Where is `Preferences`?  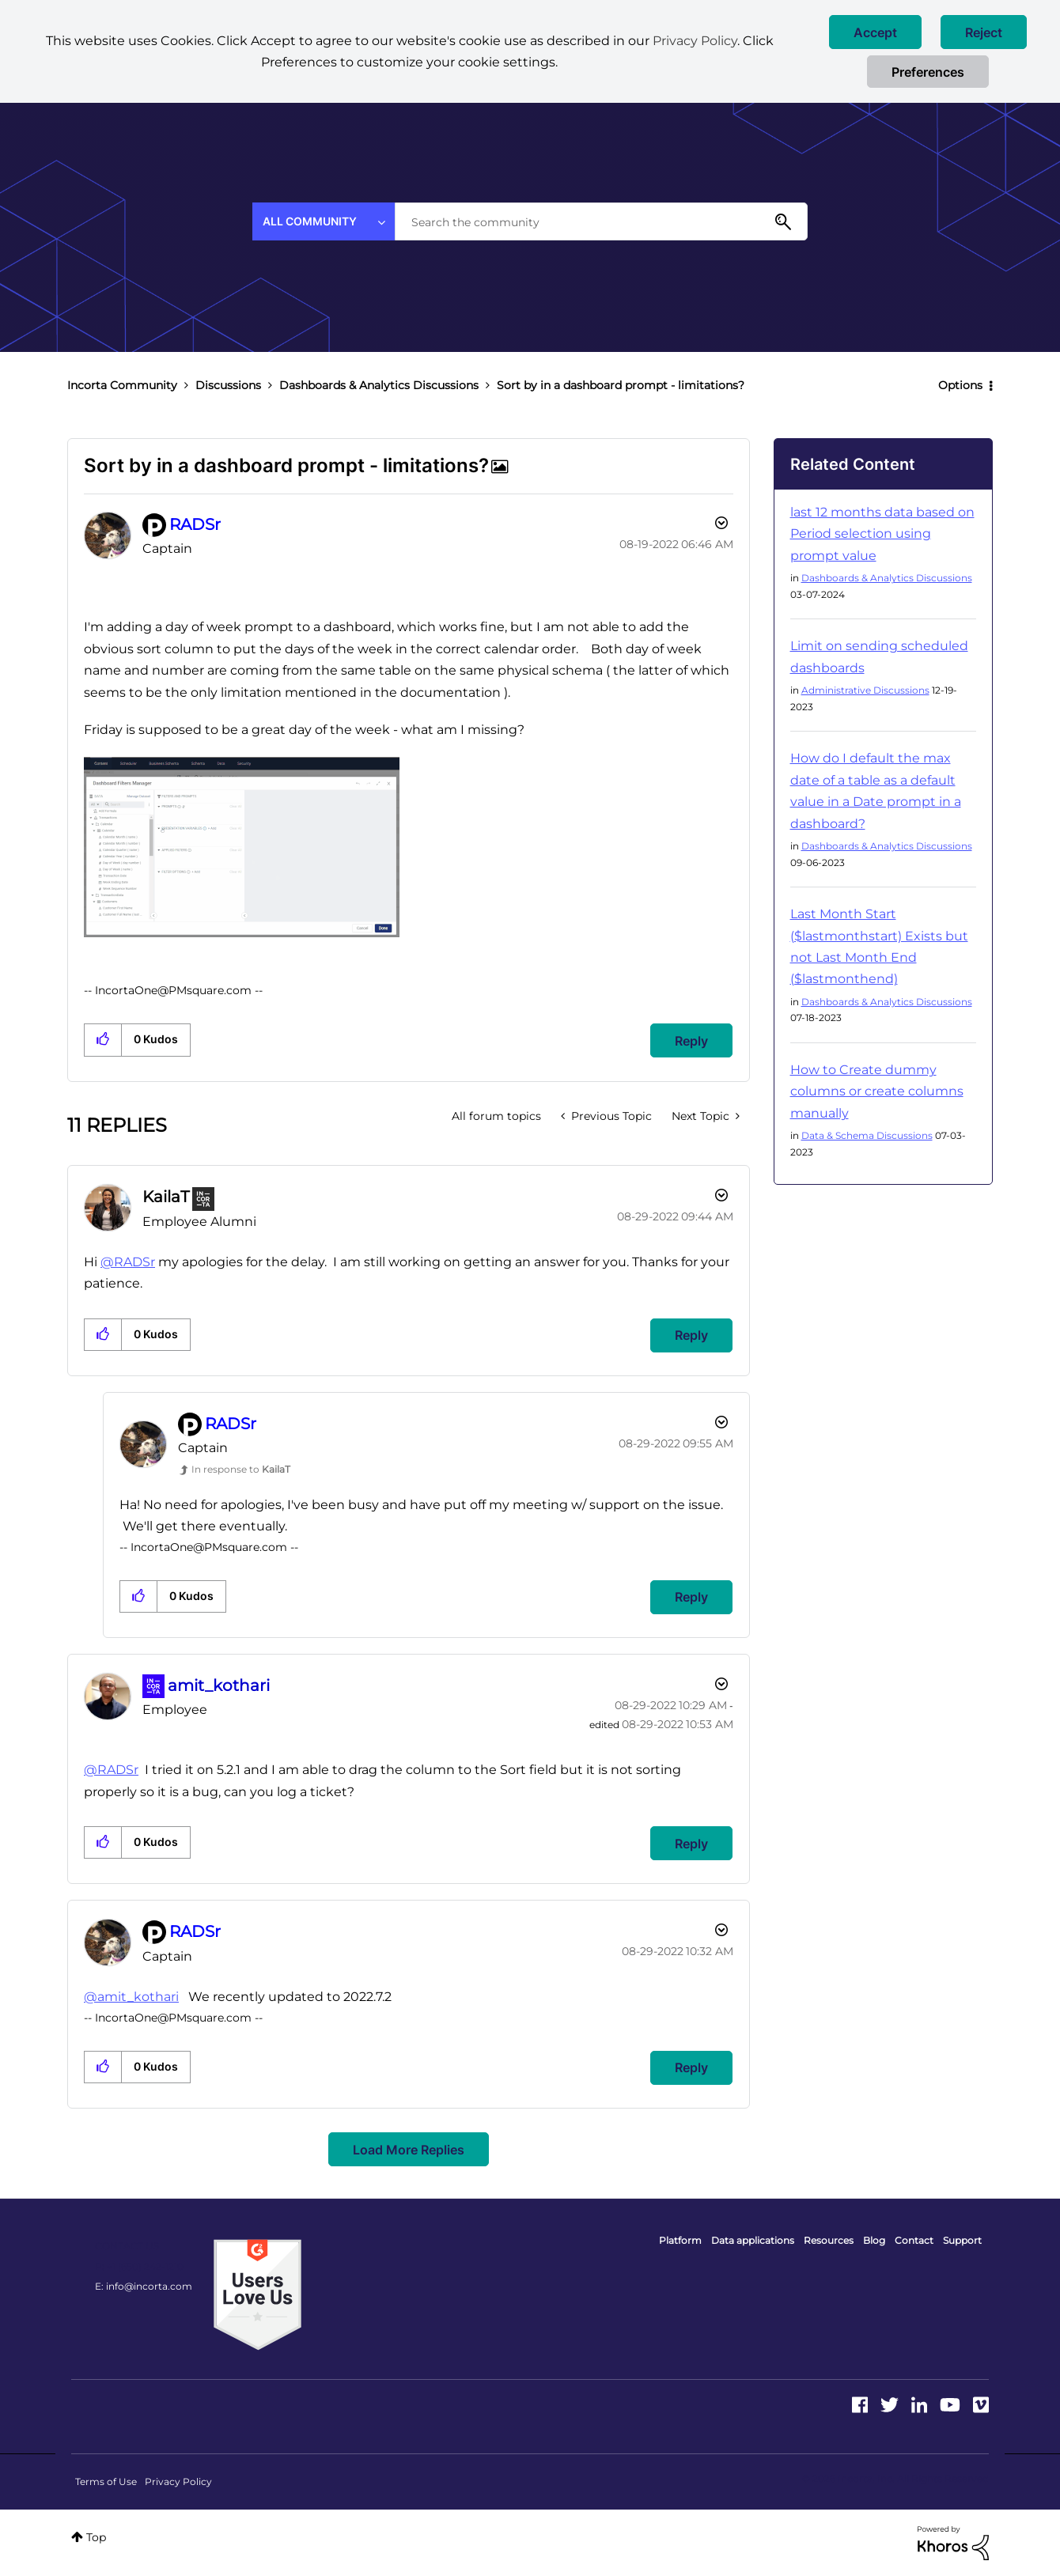
Preferences is located at coordinates (928, 72).